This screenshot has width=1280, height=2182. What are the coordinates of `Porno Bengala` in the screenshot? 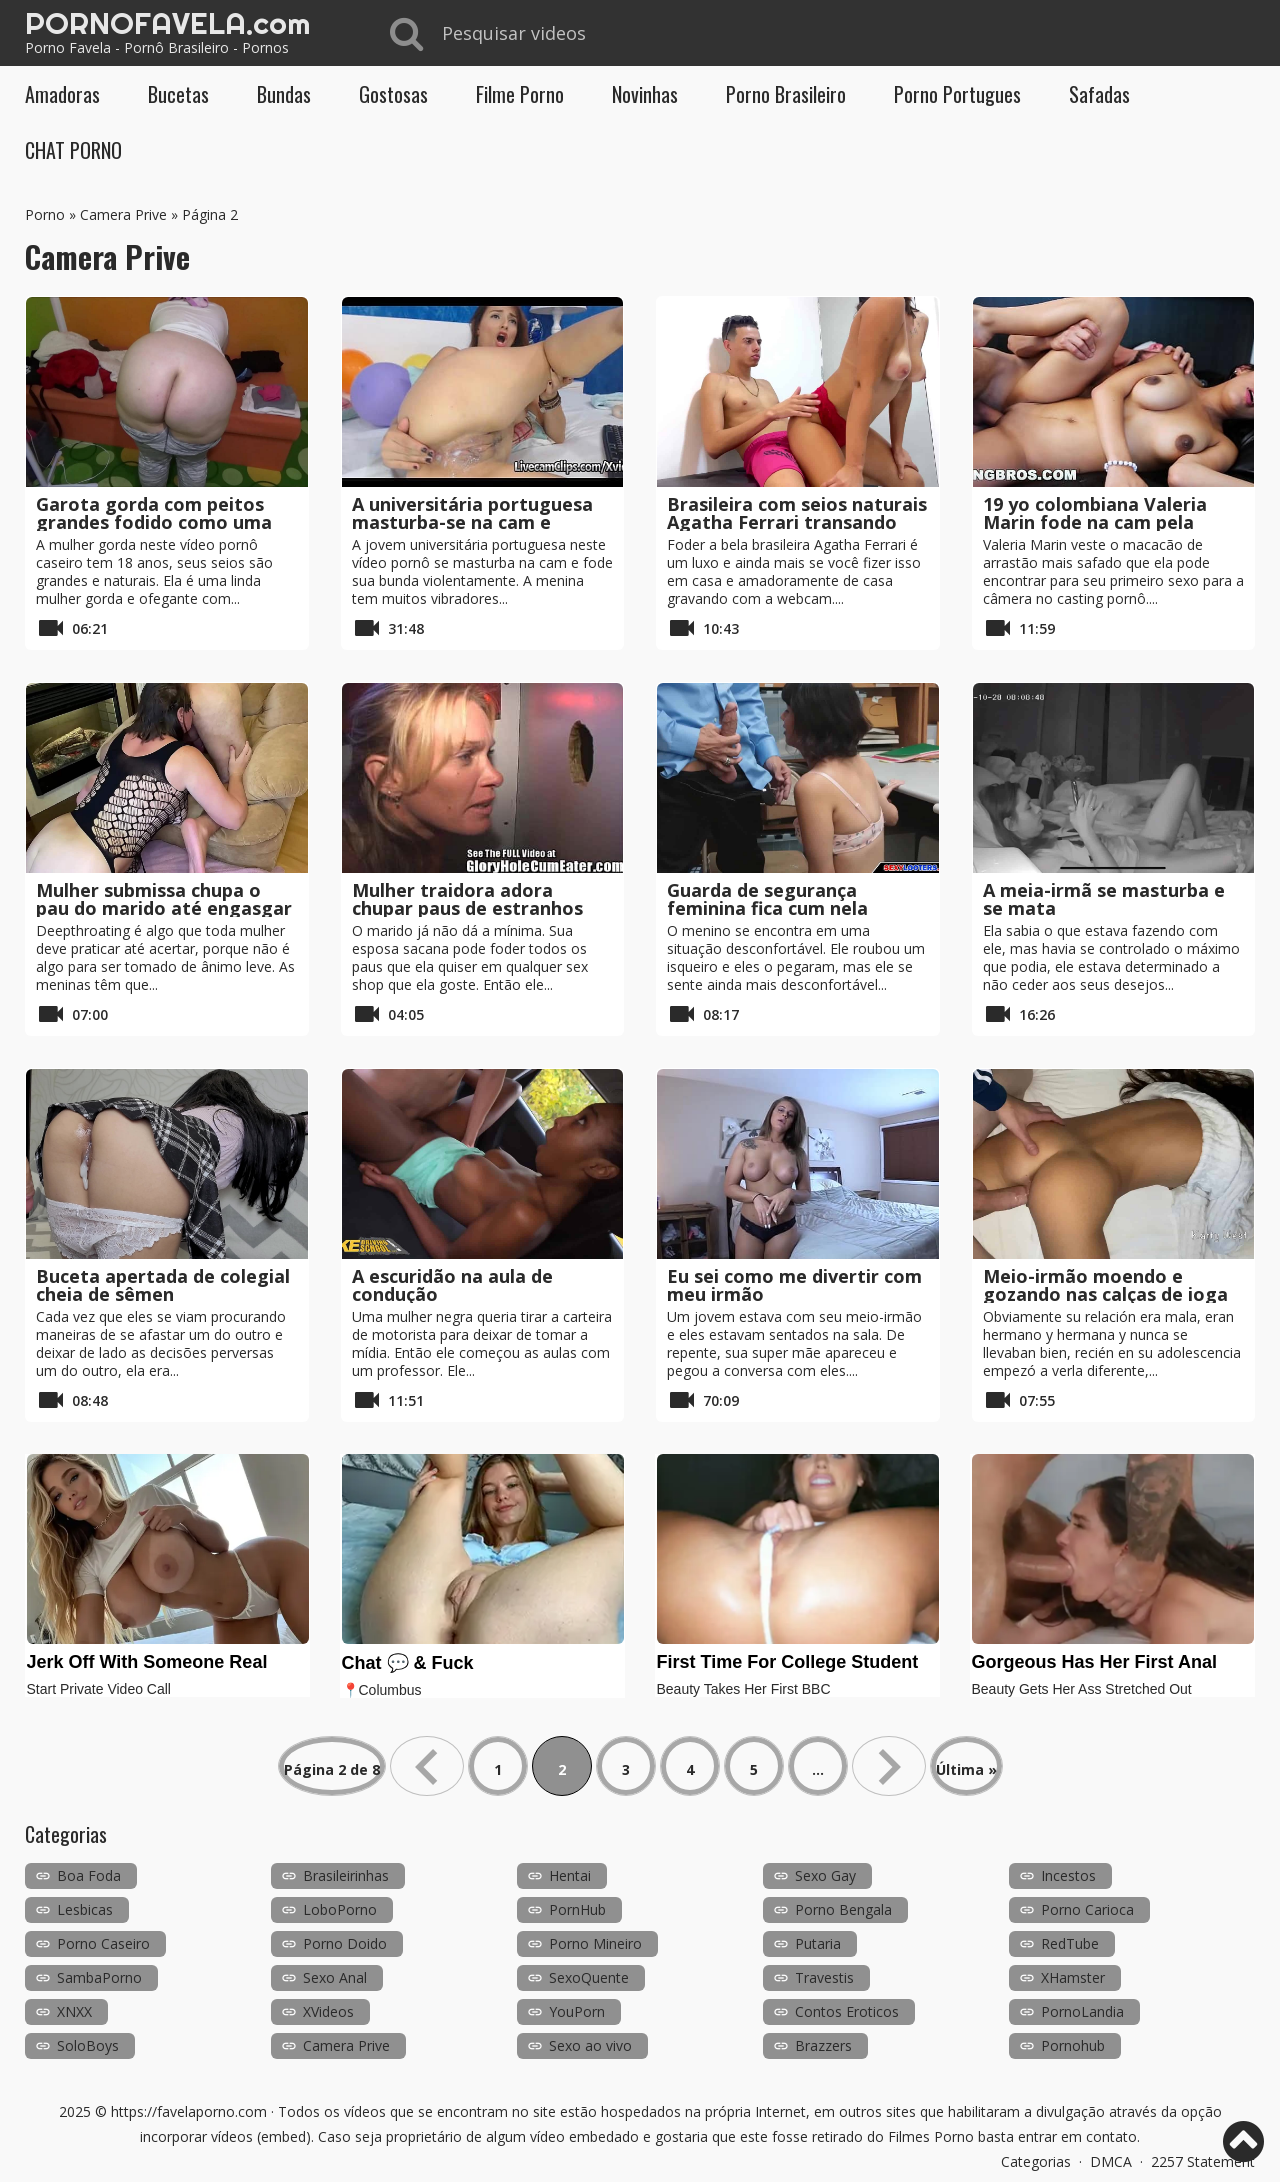 It's located at (843, 1909).